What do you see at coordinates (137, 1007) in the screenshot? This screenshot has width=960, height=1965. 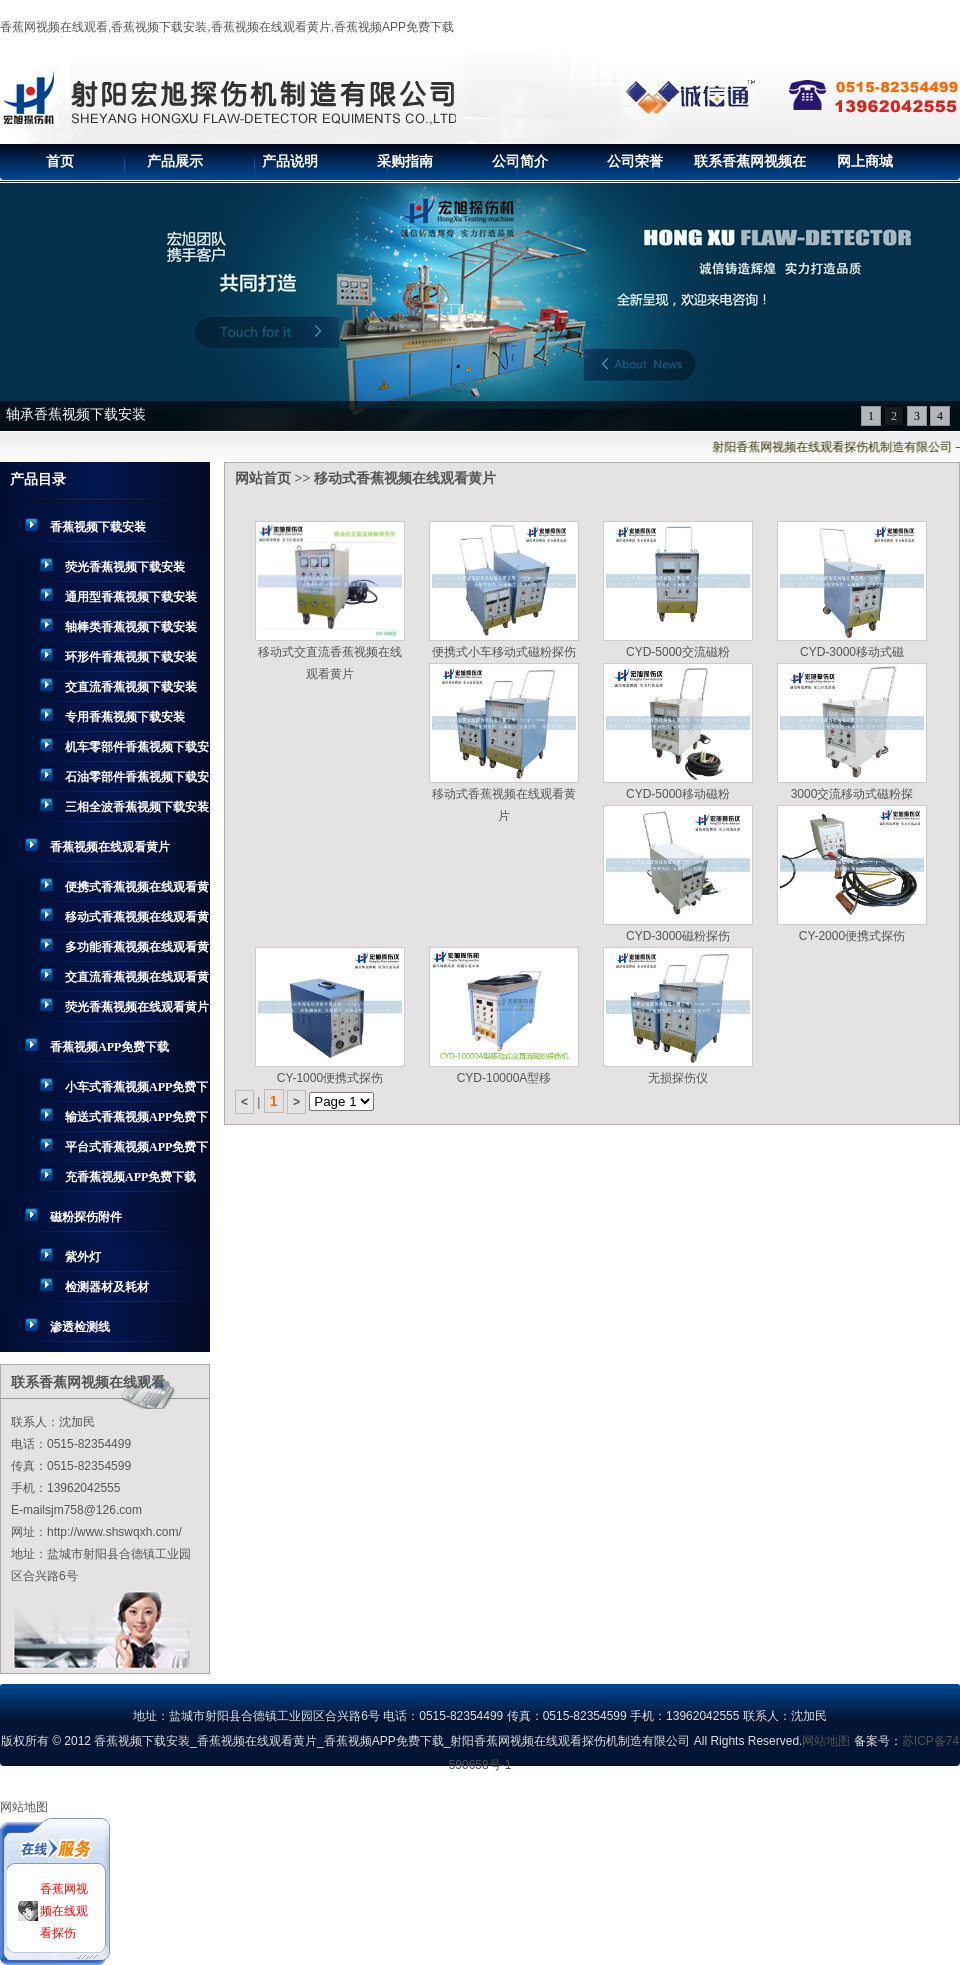 I see `荧光香蕉视频在线观看黄片` at bounding box center [137, 1007].